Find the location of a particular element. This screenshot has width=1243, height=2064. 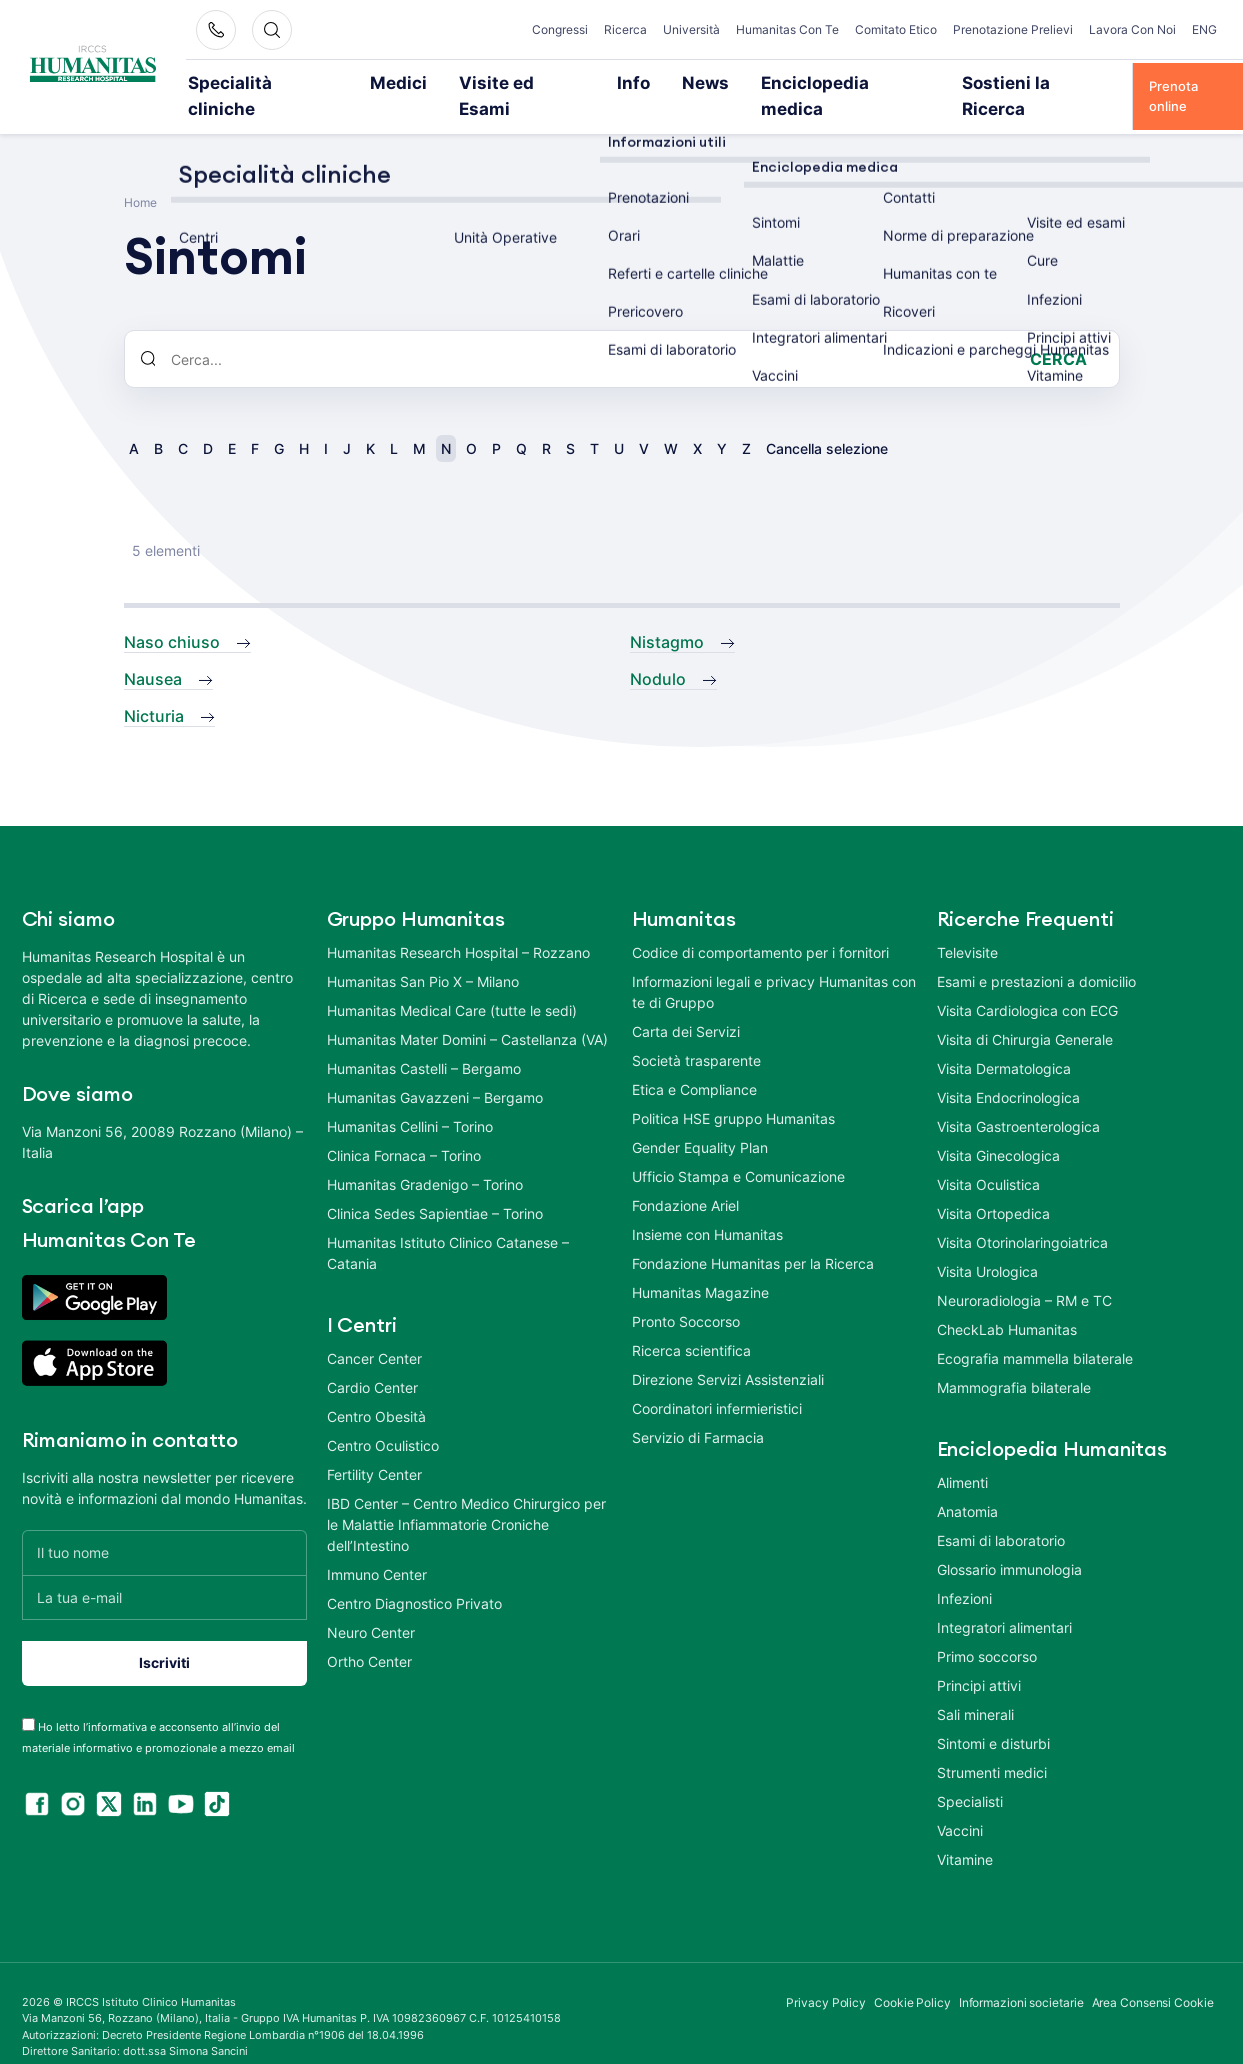

Fertility Center is located at coordinates (374, 1446).